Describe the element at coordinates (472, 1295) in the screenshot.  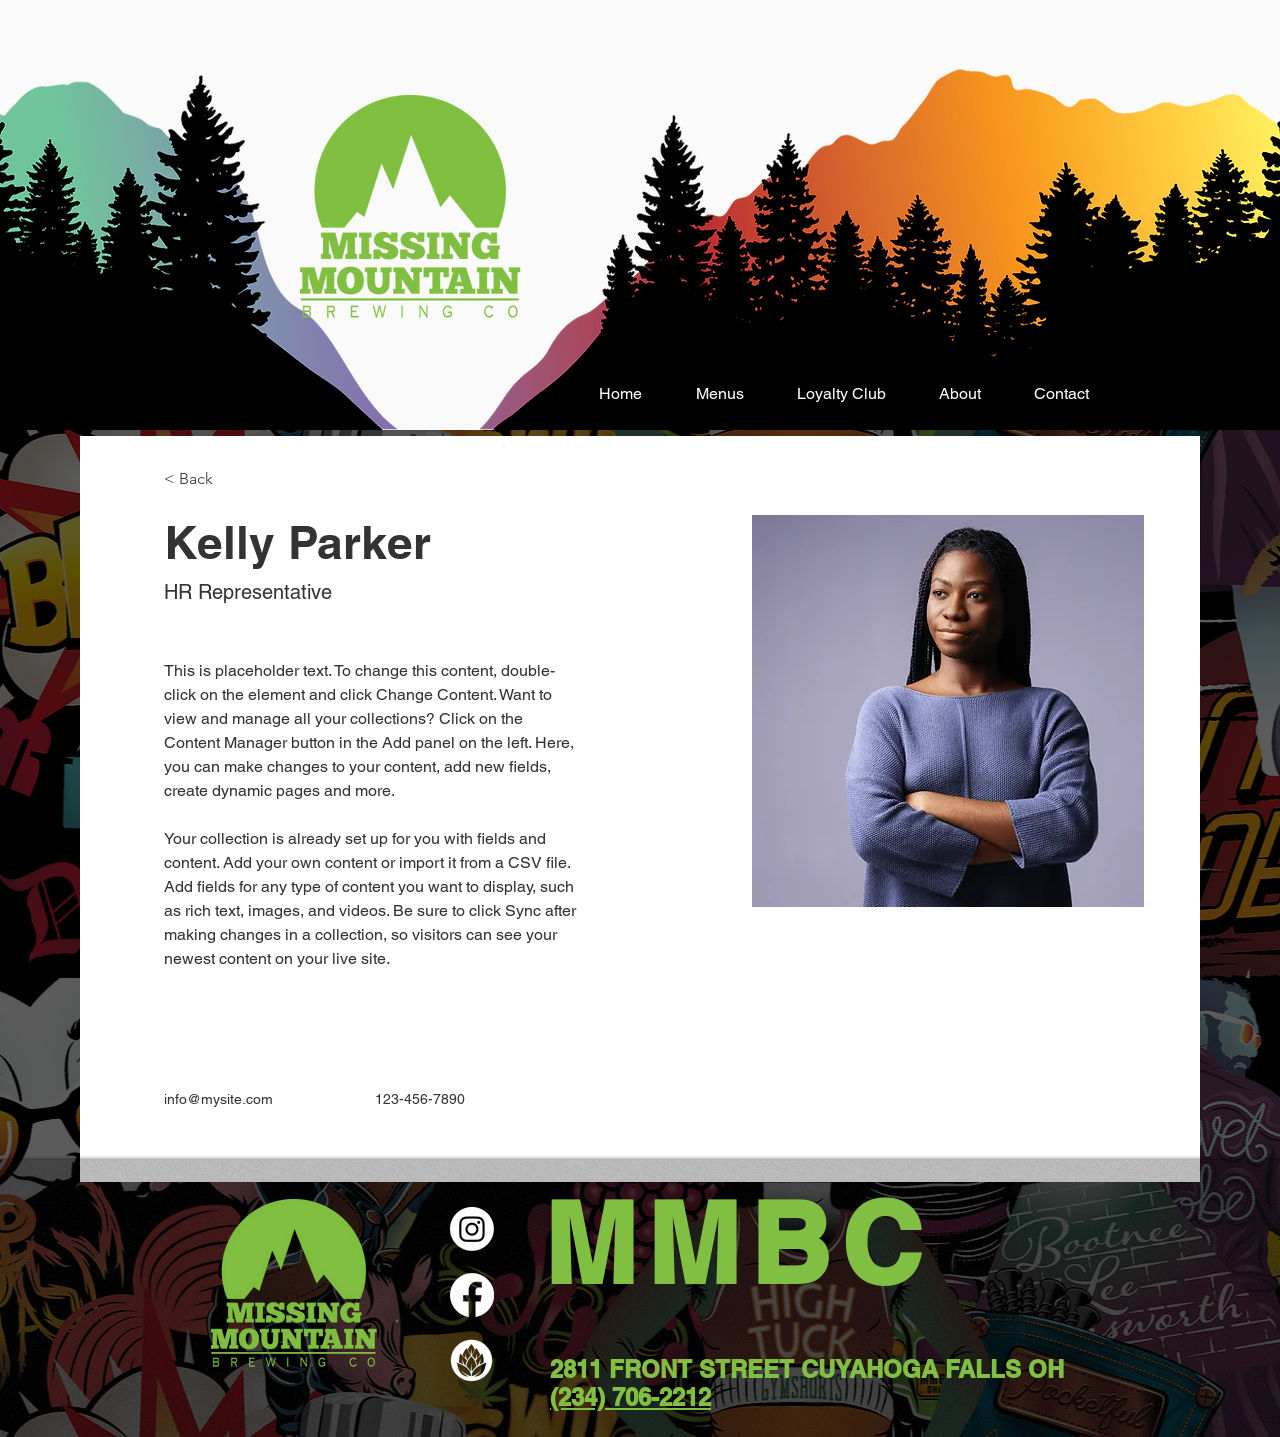
I see `[Facebook]` at that location.